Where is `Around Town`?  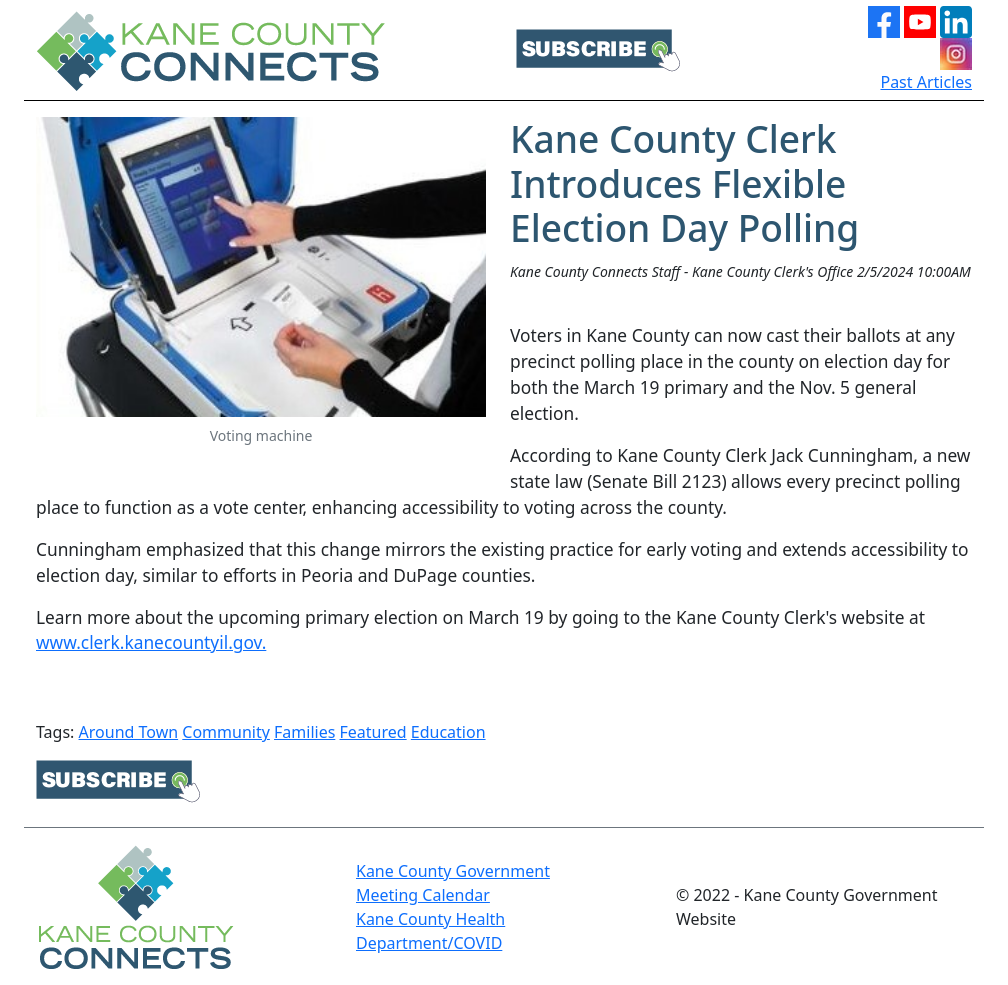
Around Town is located at coordinates (129, 732).